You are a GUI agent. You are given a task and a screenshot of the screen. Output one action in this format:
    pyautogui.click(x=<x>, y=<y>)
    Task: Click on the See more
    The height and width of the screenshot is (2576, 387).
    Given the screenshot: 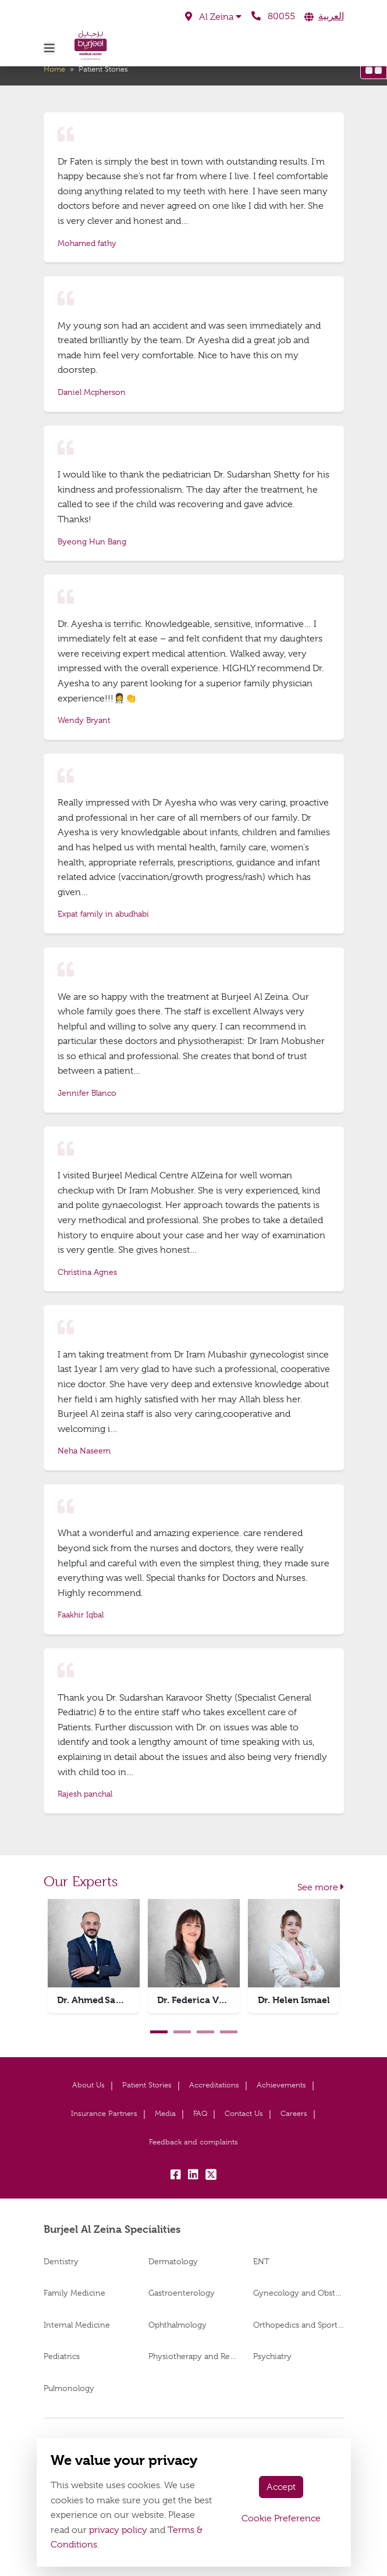 What is the action you would take?
    pyautogui.click(x=320, y=1887)
    